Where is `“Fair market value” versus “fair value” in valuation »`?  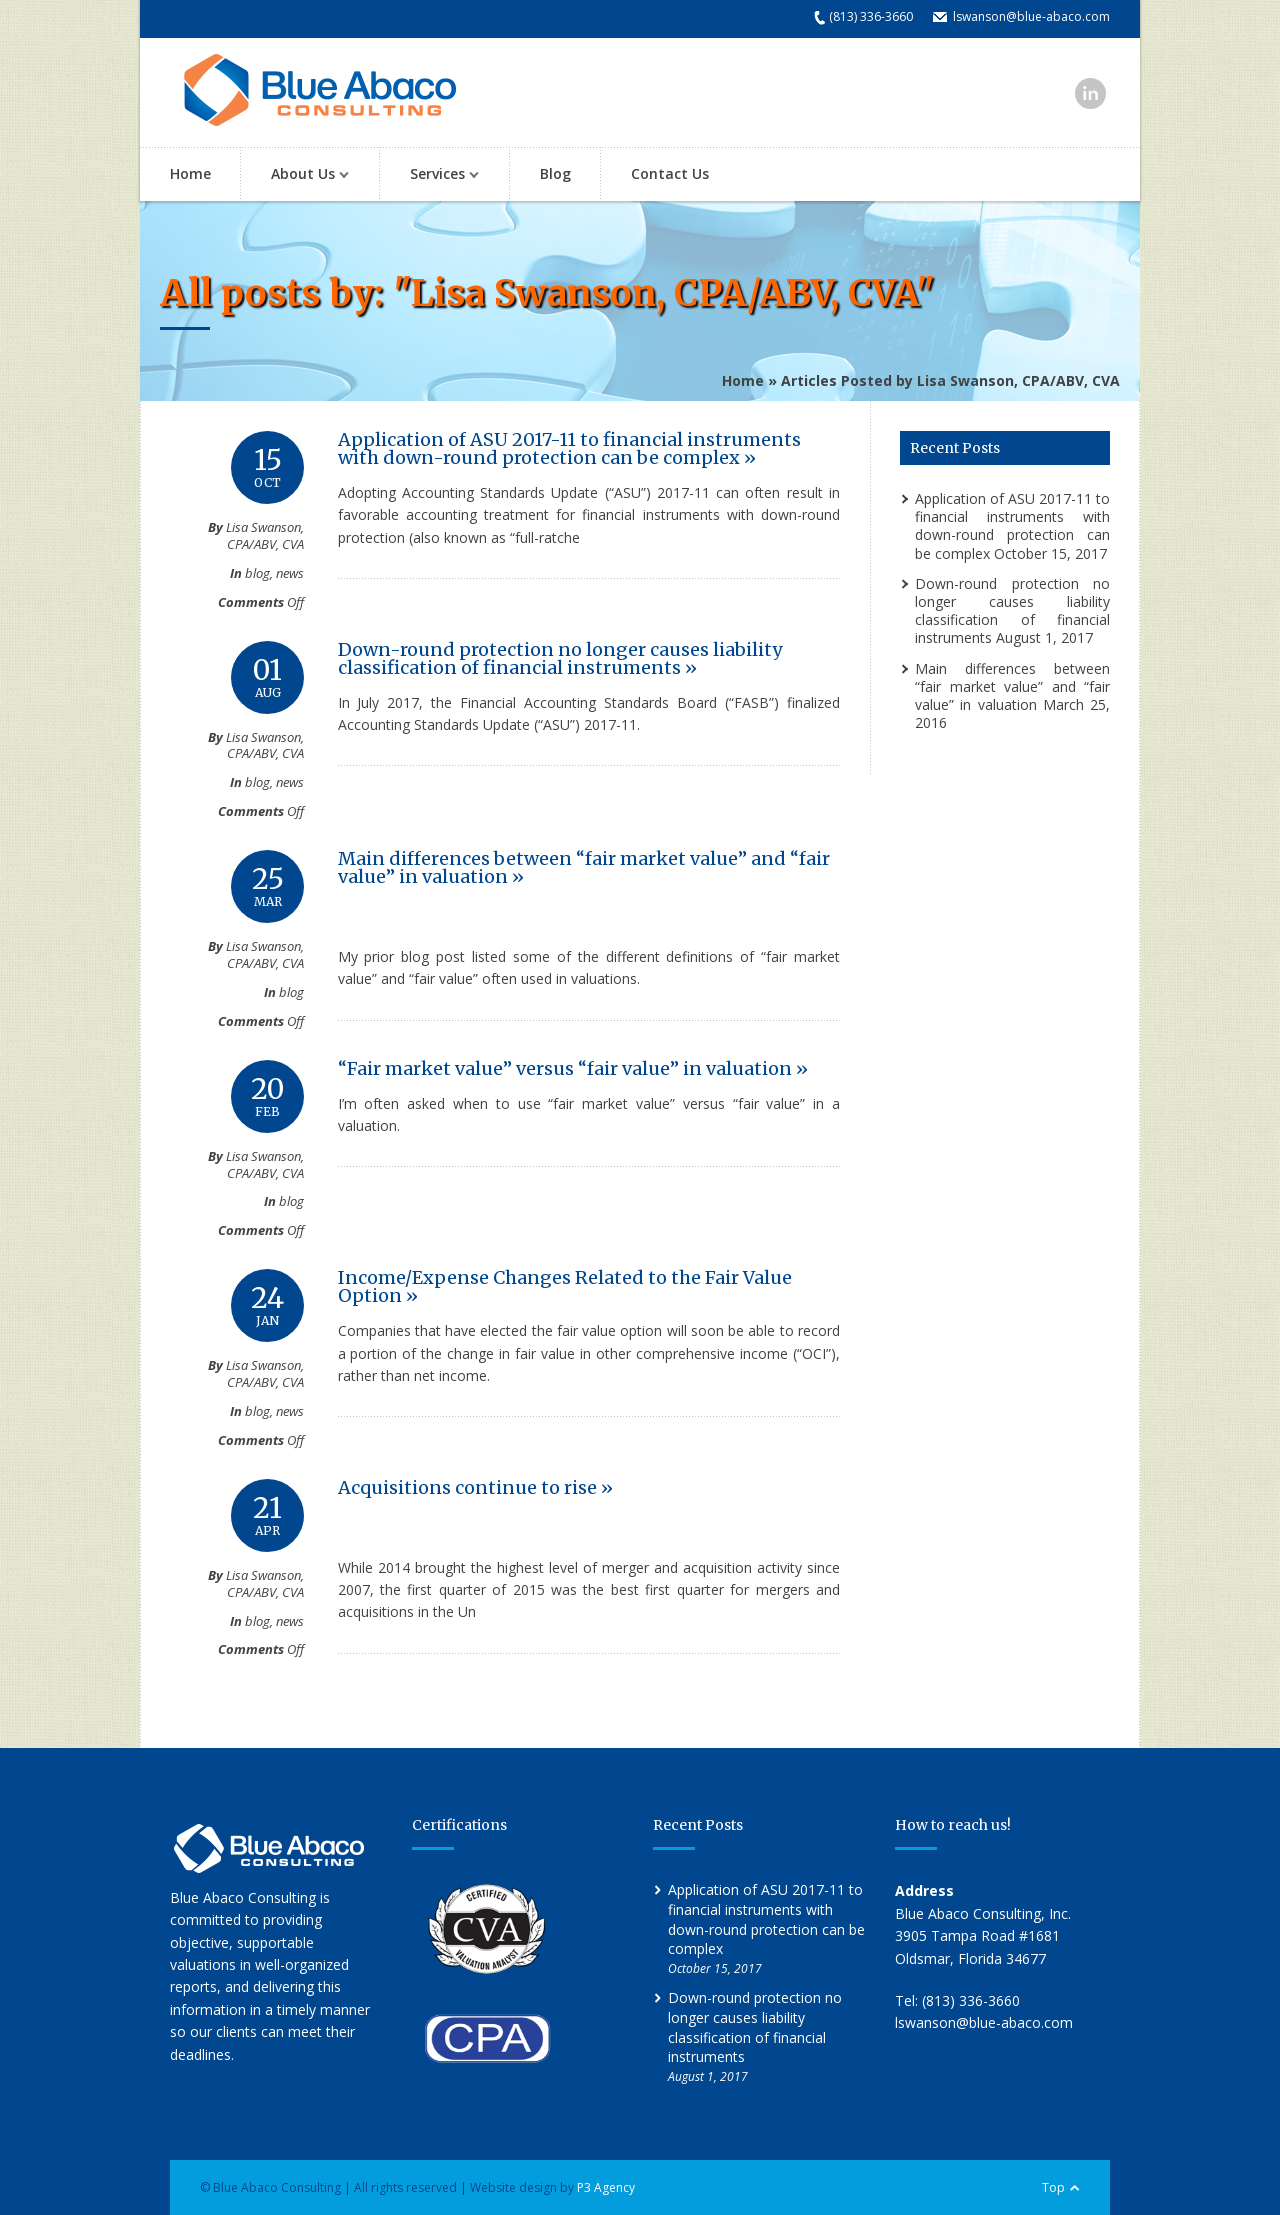
“Fair market value” versus “fair value” in valuation » is located at coordinates (573, 1068).